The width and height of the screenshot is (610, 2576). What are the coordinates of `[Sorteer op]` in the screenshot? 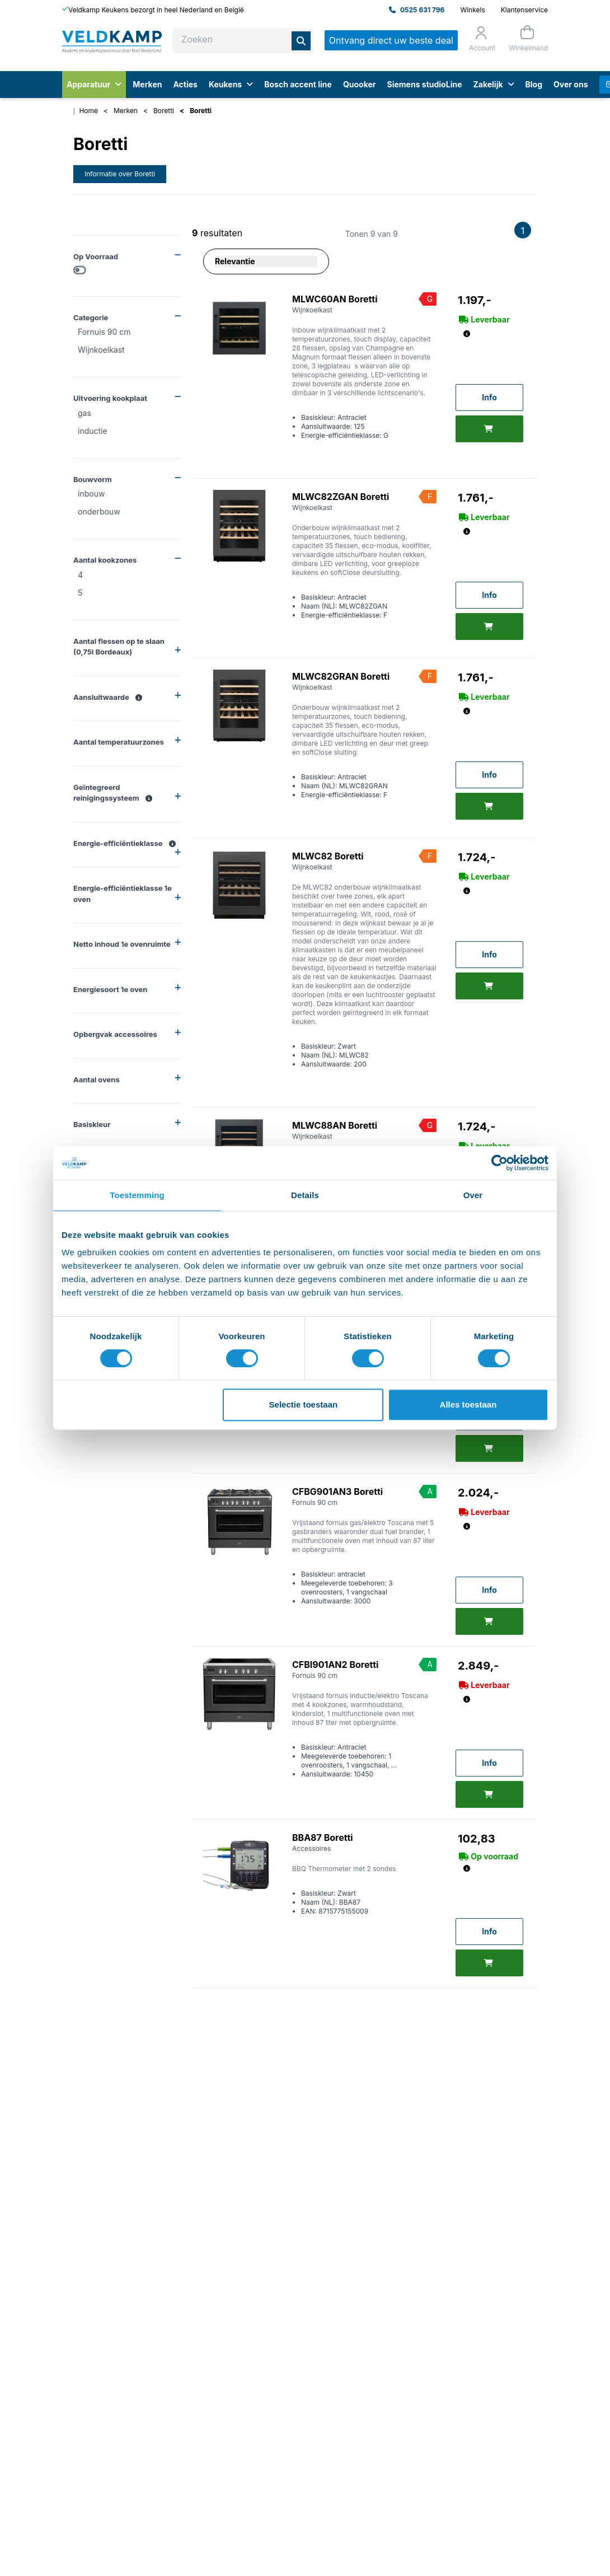 It's located at (266, 261).